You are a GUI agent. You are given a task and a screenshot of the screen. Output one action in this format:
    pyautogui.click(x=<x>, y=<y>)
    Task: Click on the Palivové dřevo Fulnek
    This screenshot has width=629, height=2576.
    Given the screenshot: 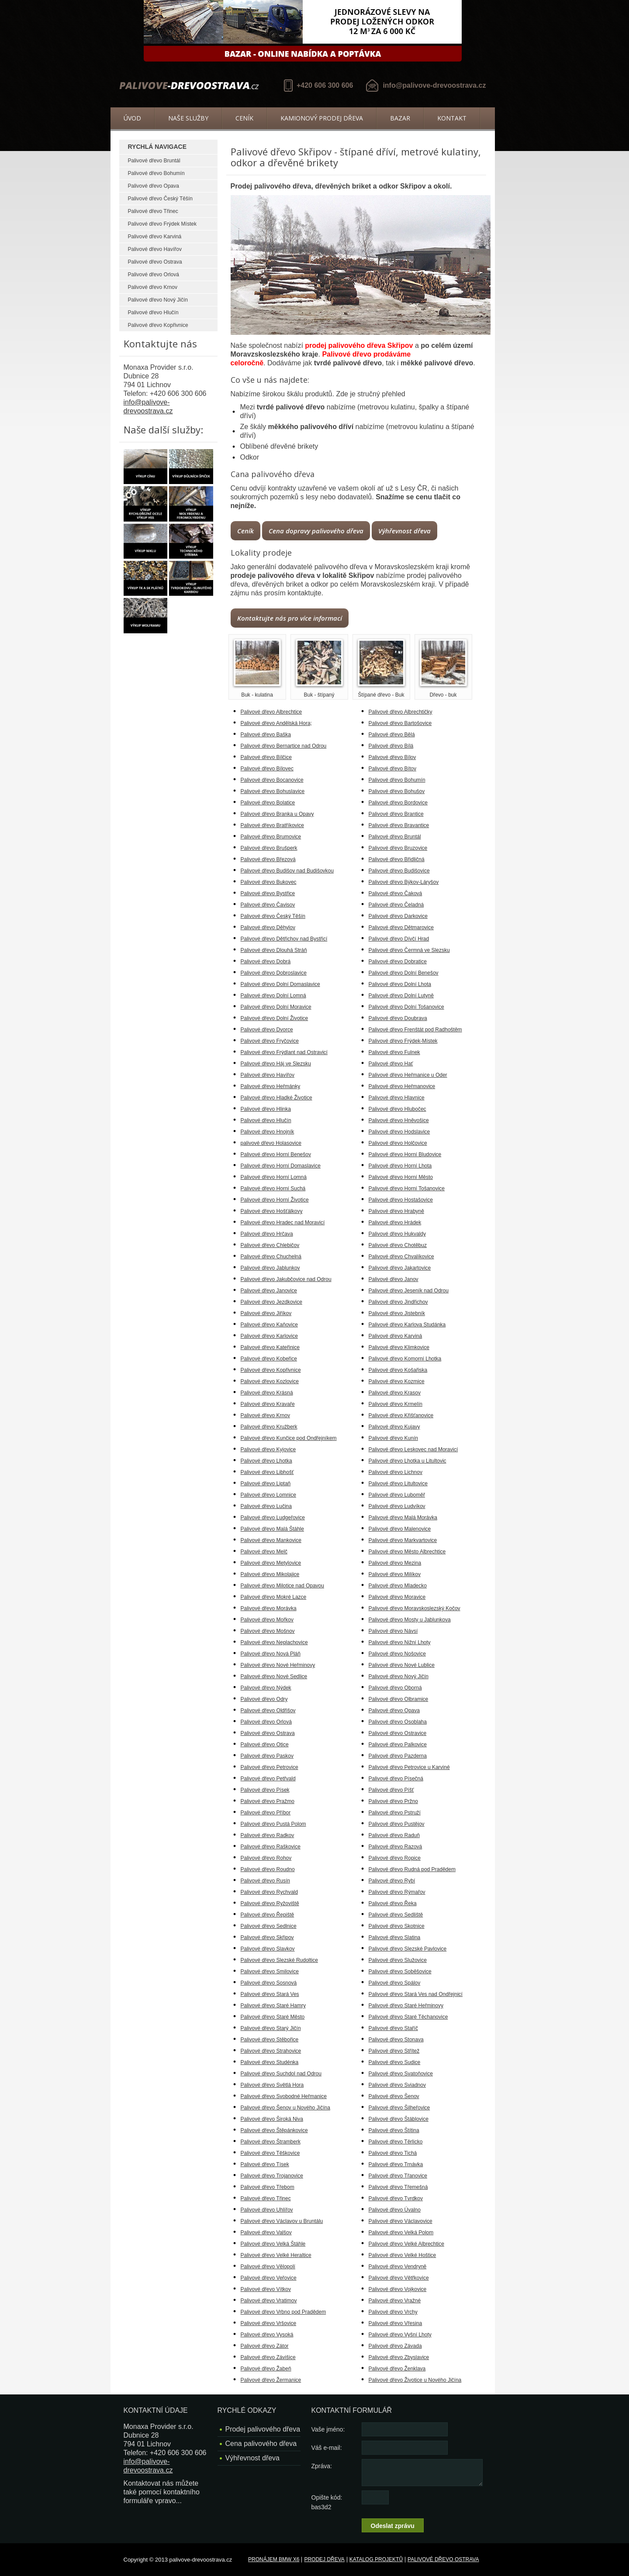 What is the action you would take?
    pyautogui.click(x=394, y=1052)
    